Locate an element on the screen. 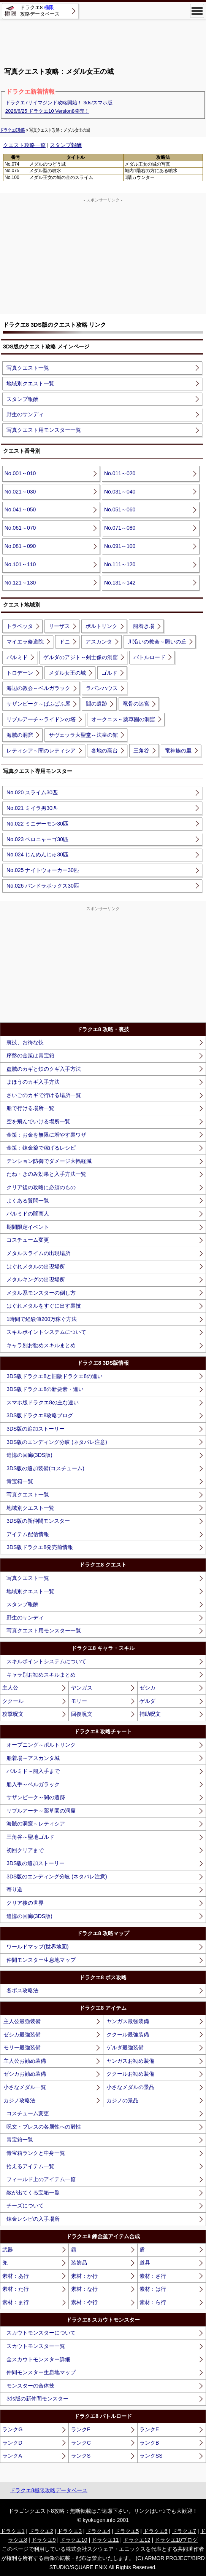 The image size is (206, 2576). 3DS版ドラクエ8発売前情報 is located at coordinates (39, 1547).